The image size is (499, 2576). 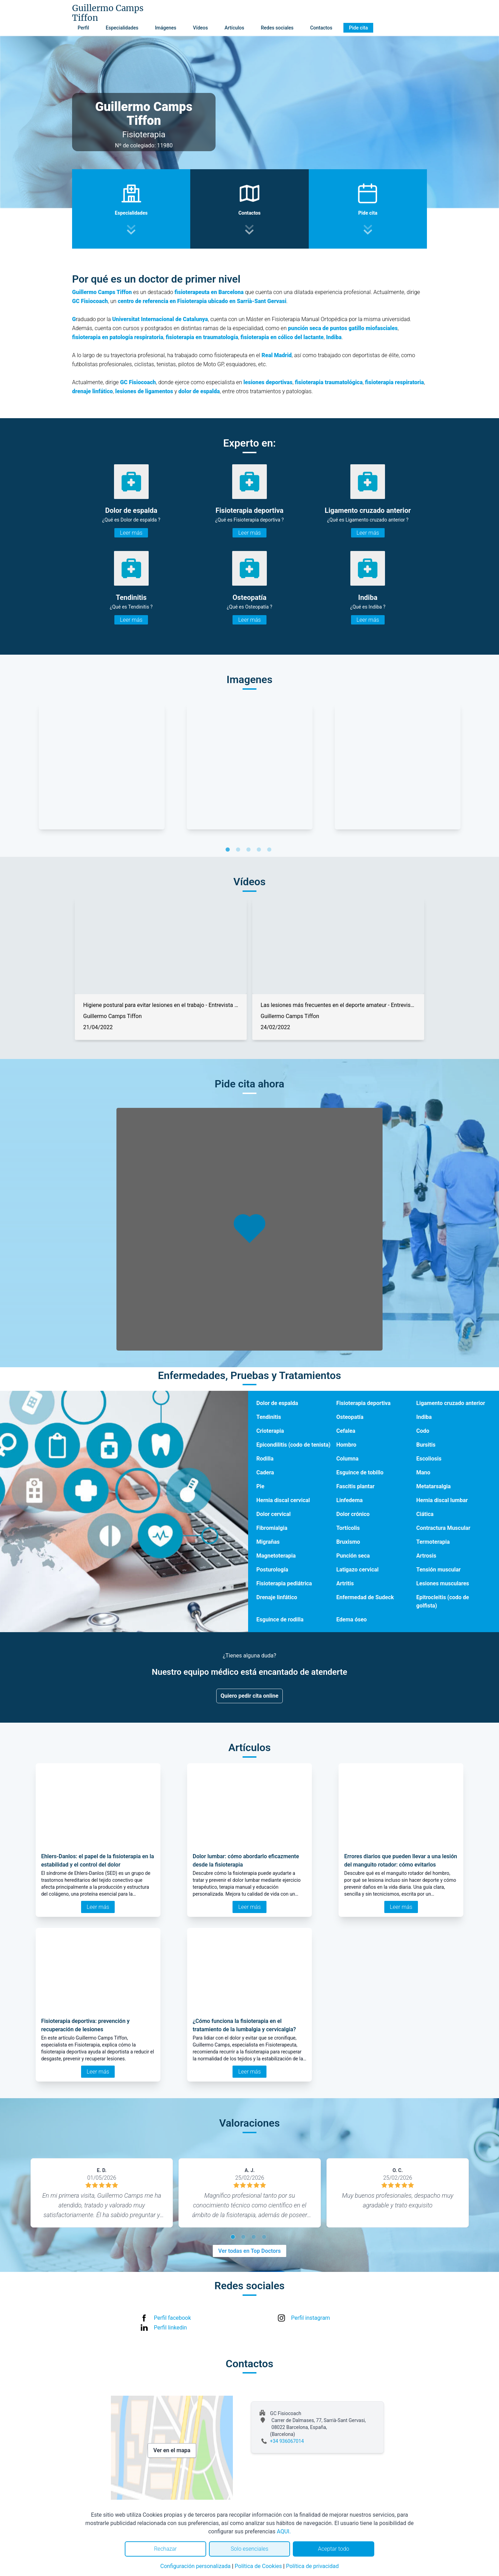 I want to click on Hernia discal cervical, so click(x=283, y=1500).